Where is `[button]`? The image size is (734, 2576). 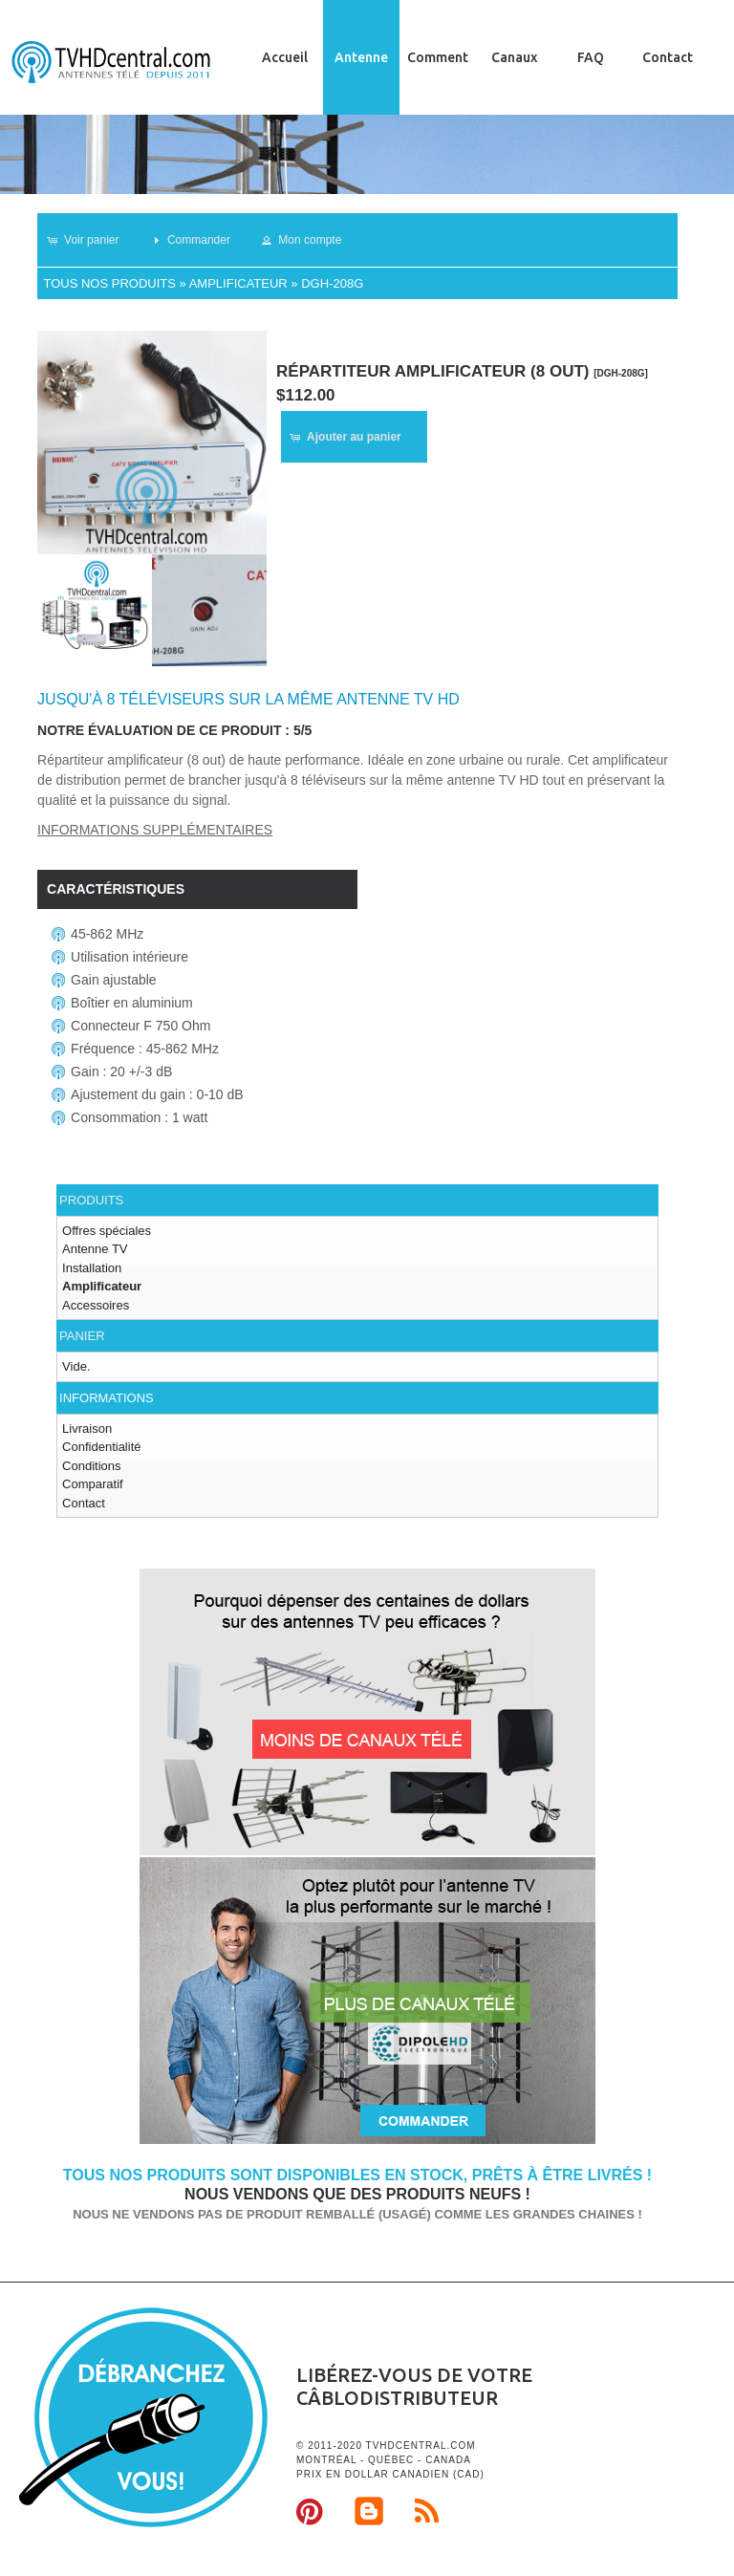 [button] is located at coordinates (91, 240).